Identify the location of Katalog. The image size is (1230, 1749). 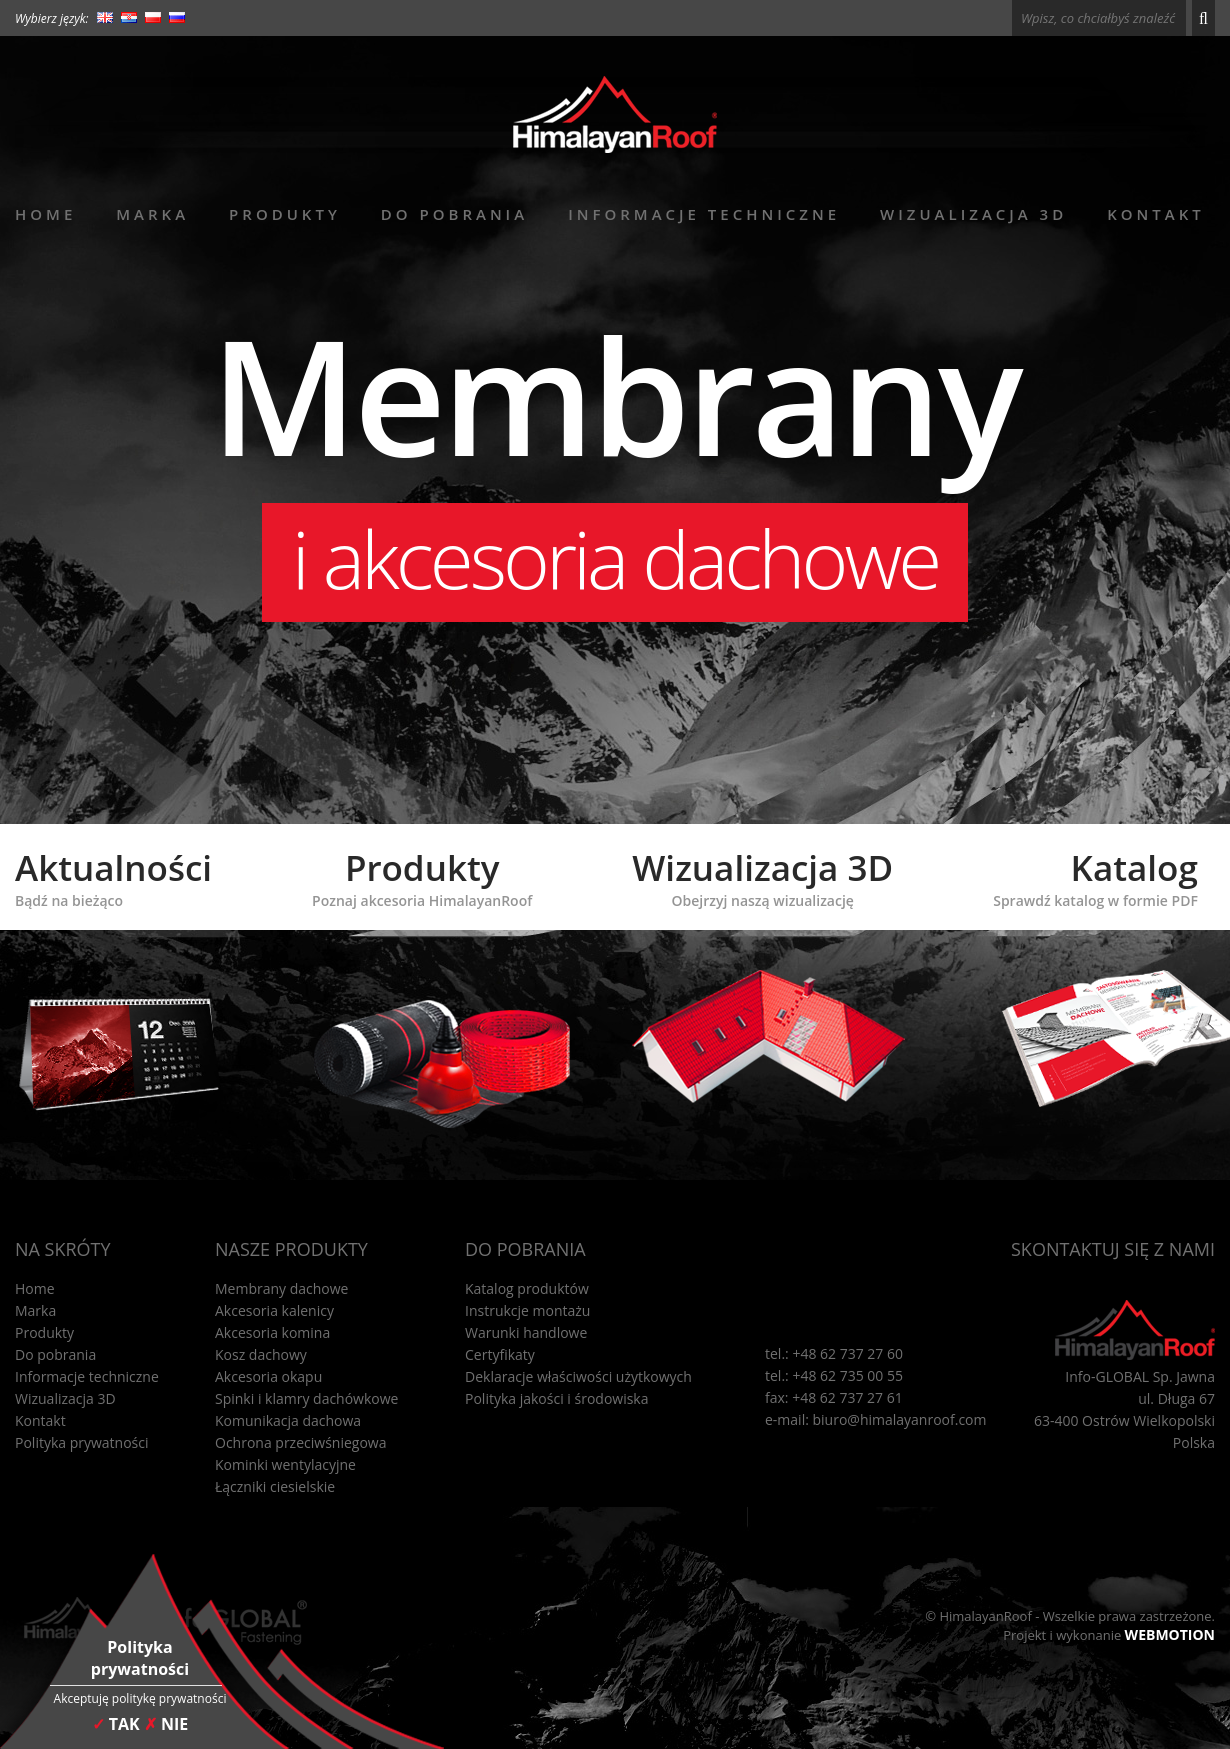
(1095, 877).